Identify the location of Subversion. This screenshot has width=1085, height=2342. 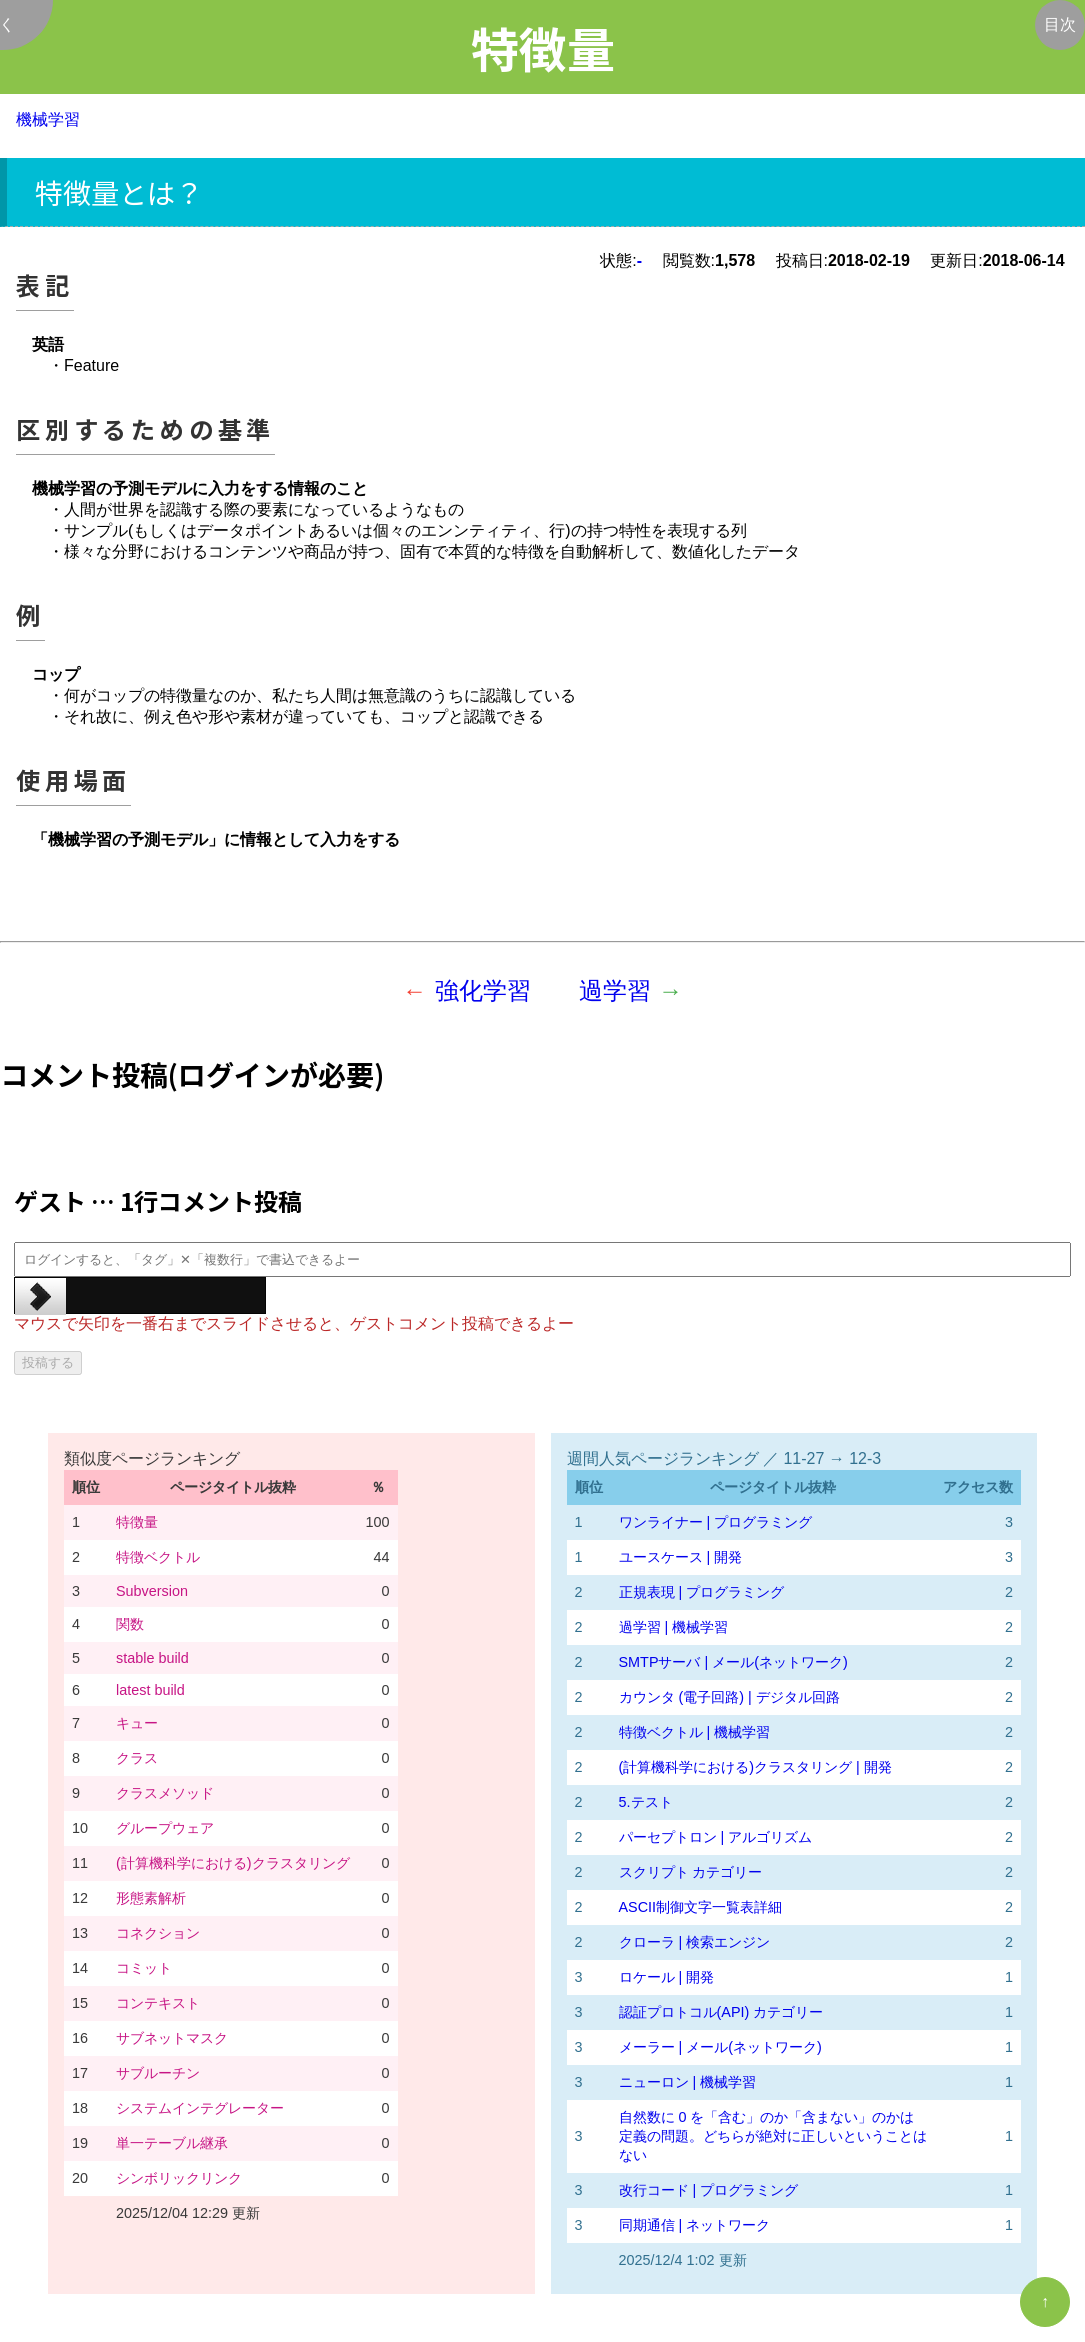
(152, 1591).